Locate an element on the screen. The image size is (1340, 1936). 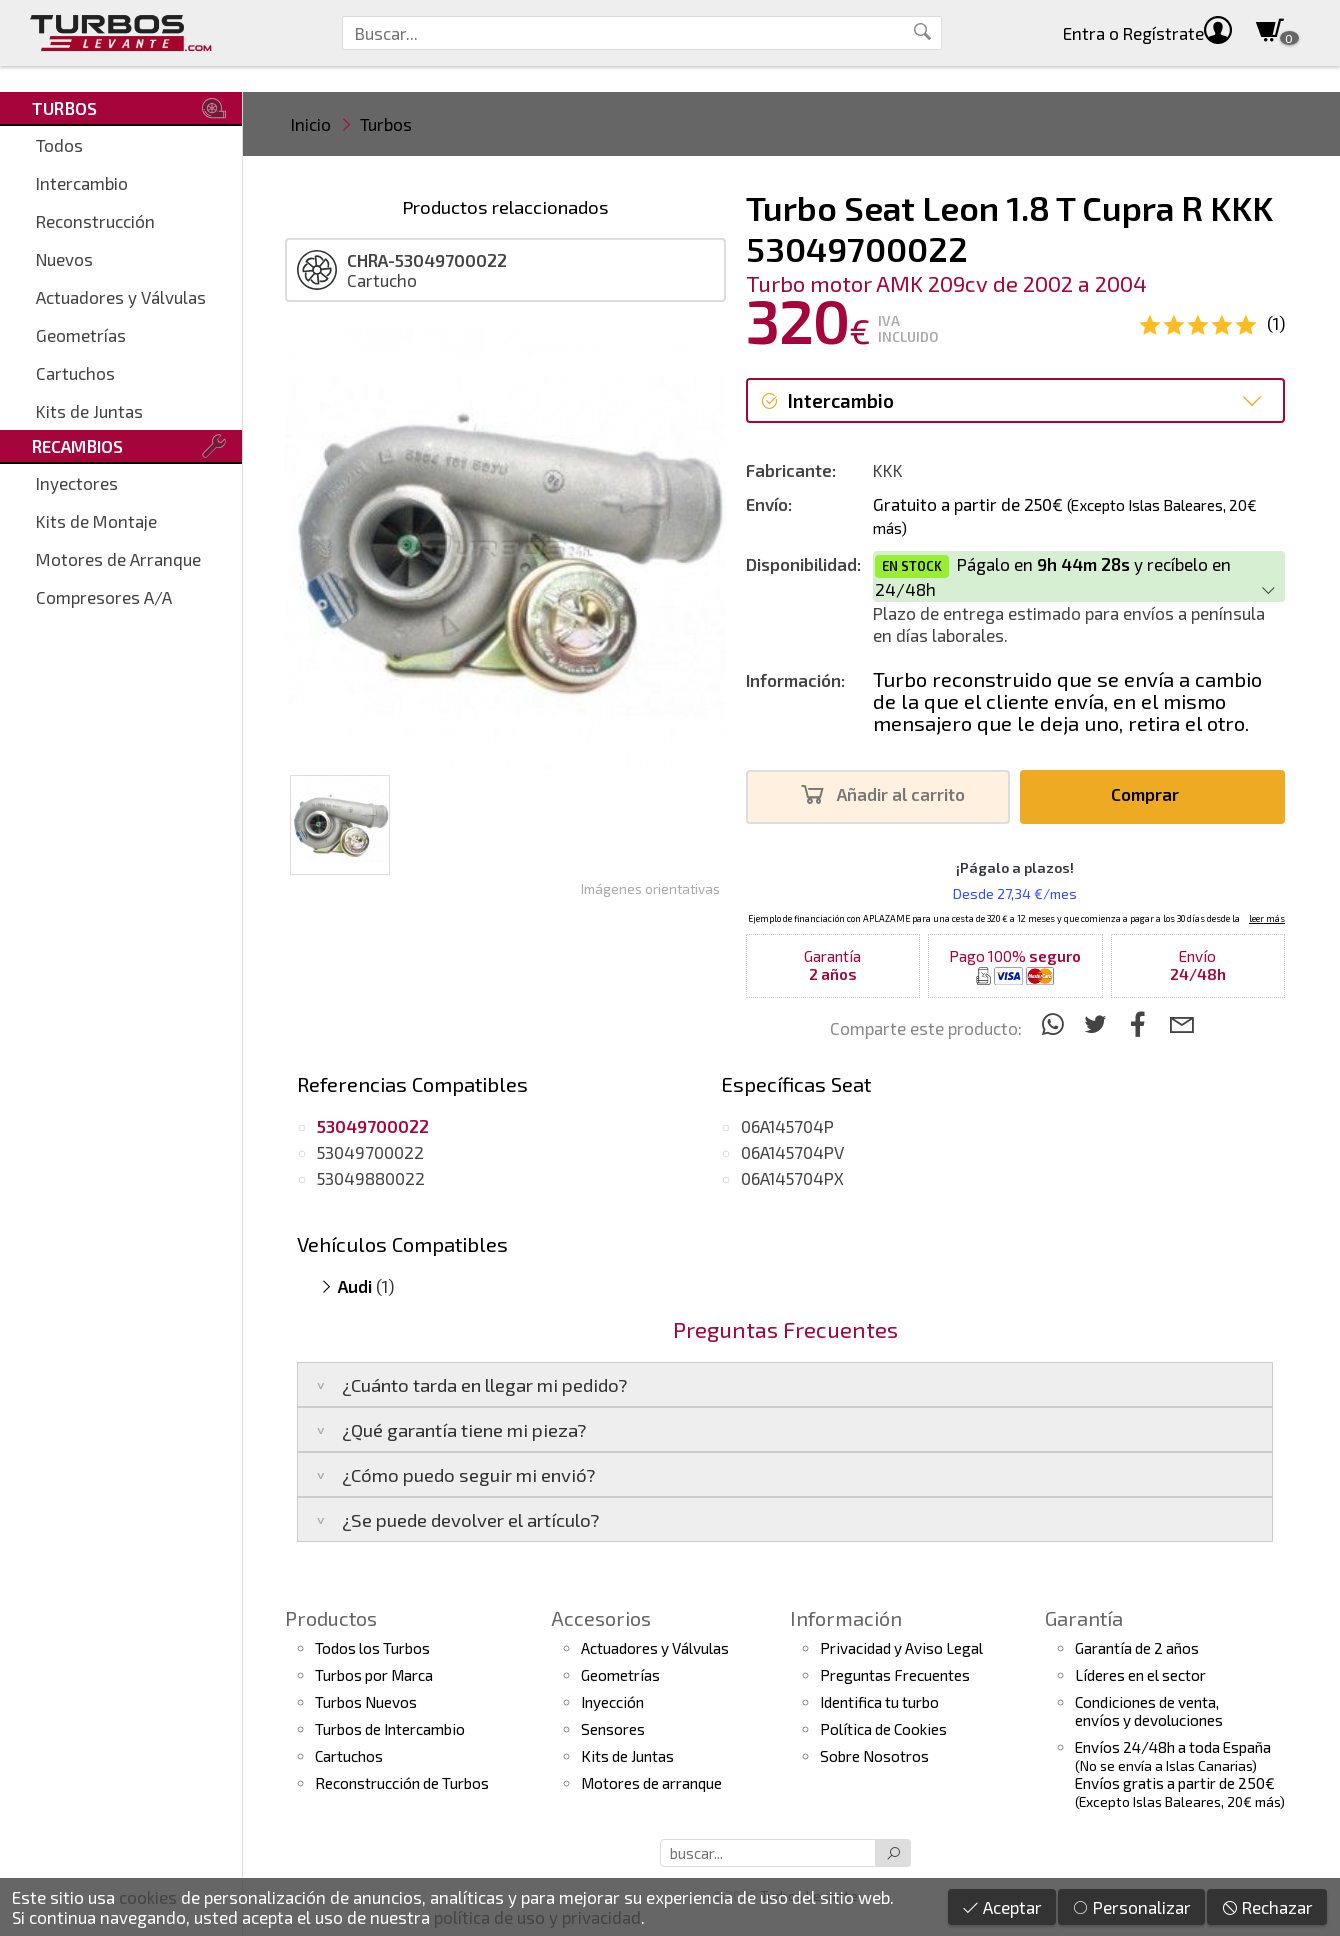
Intercambio is located at coordinates (82, 183).